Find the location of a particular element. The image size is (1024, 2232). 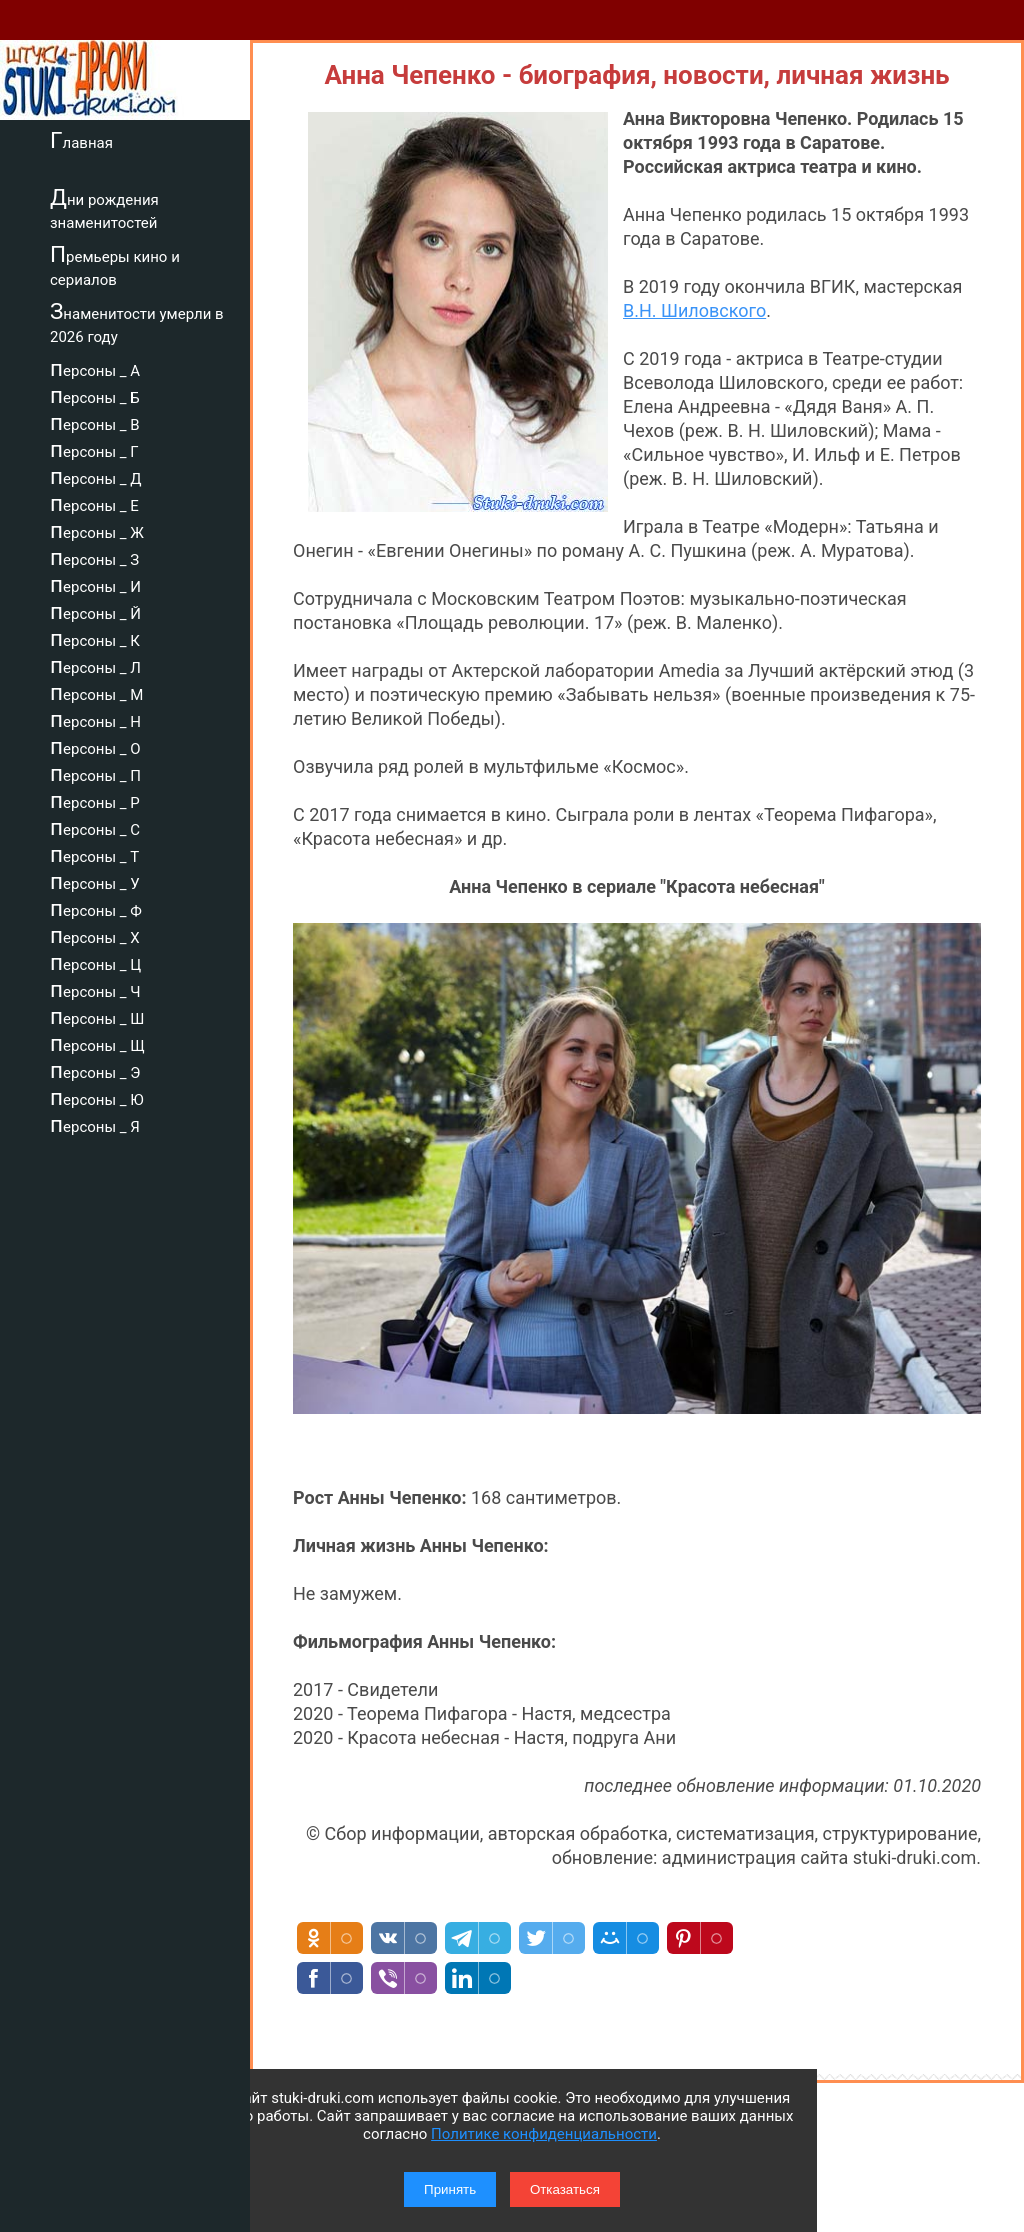

персоны _ К is located at coordinates (95, 638).